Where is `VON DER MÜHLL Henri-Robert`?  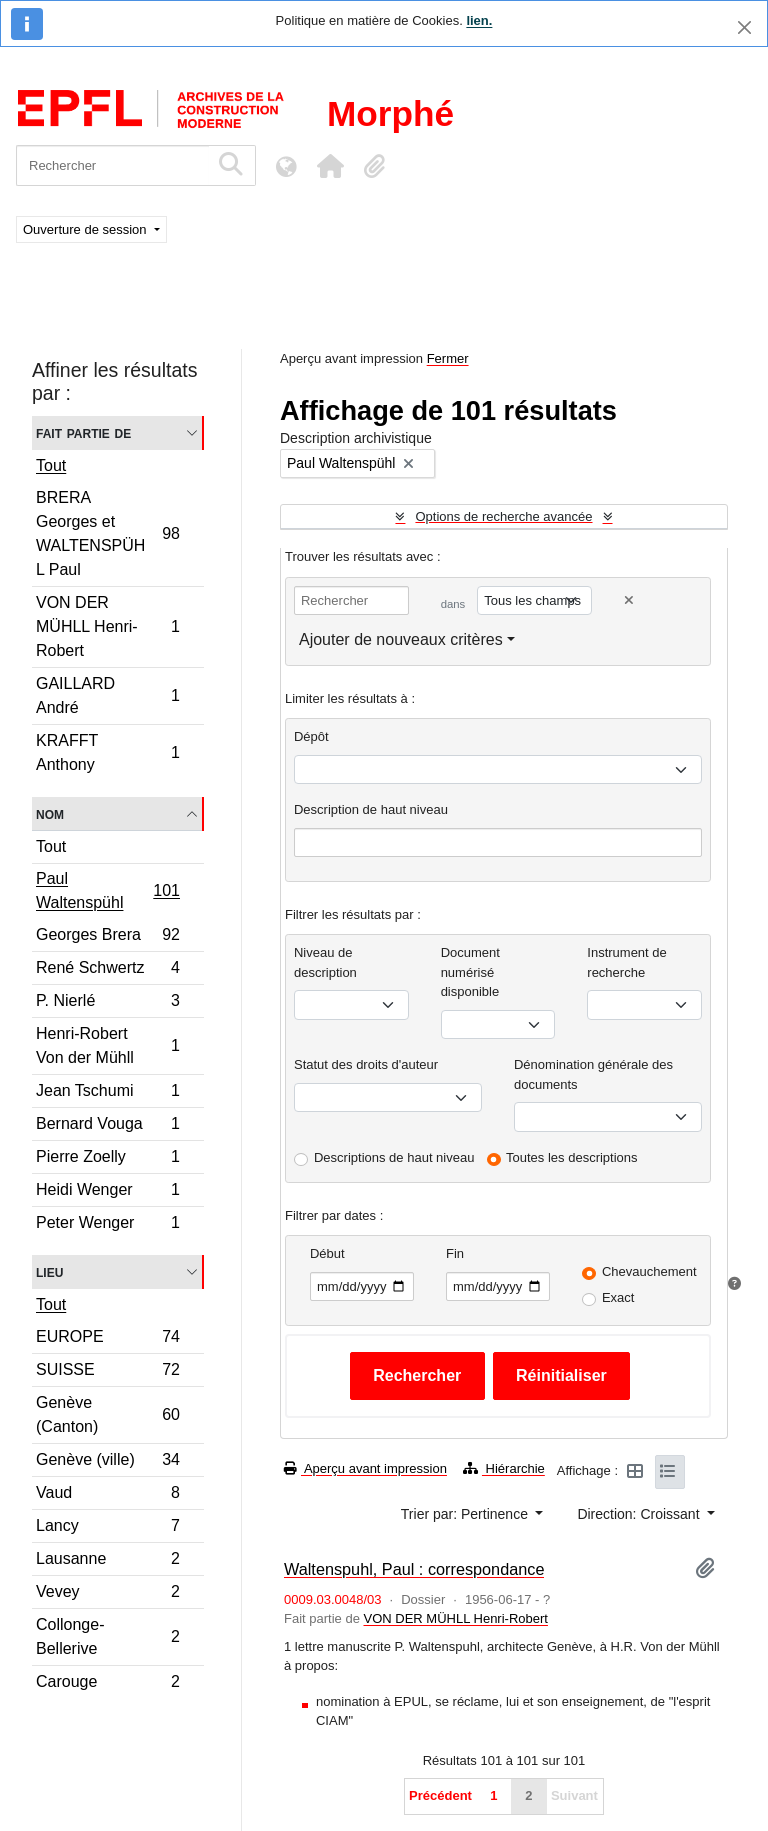 VON DER MÜHLL Henri-Robert is located at coordinates (107, 626).